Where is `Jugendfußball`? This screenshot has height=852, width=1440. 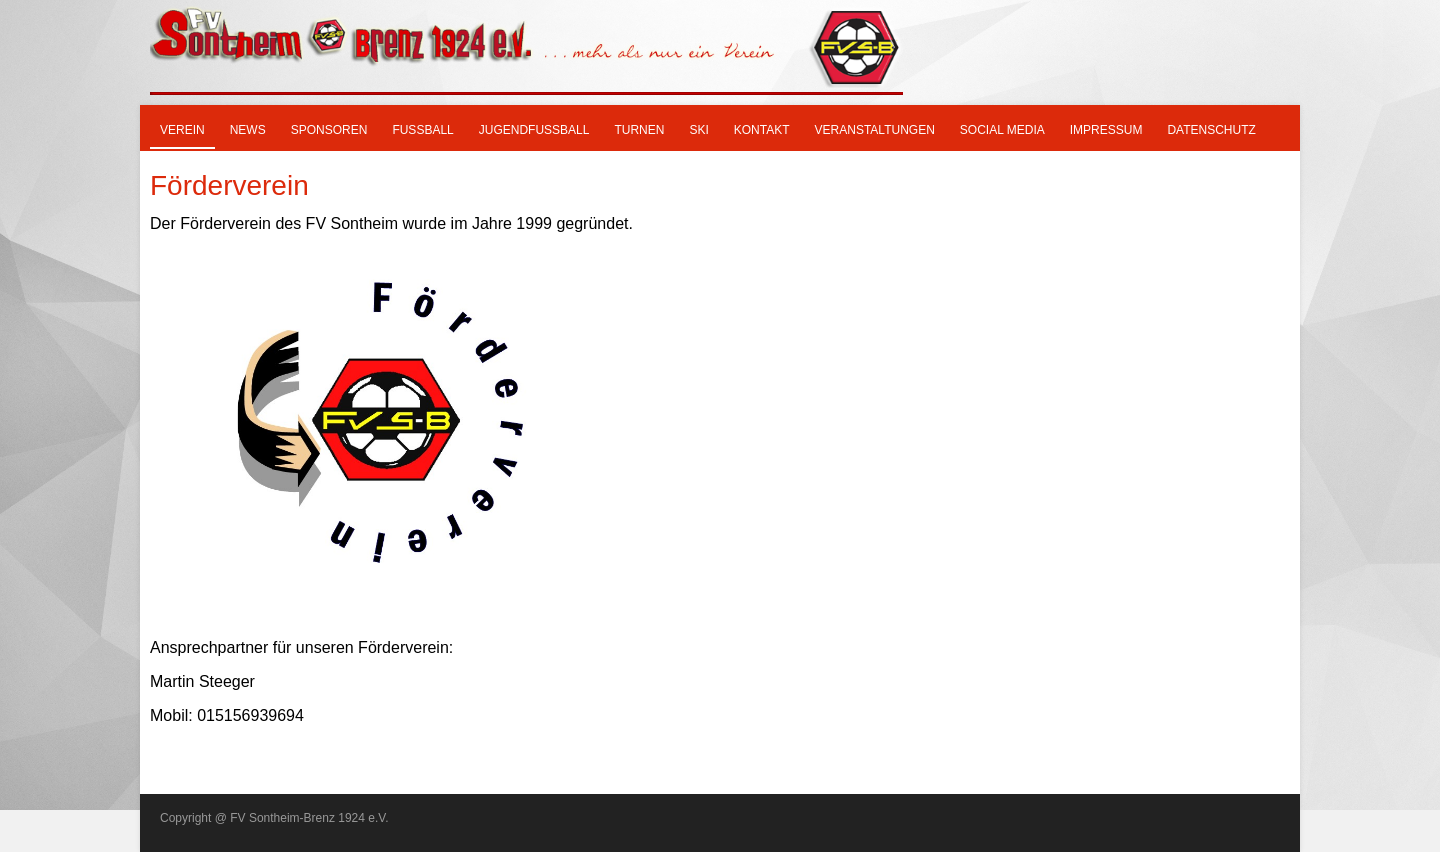
Jugendfußball is located at coordinates (534, 130).